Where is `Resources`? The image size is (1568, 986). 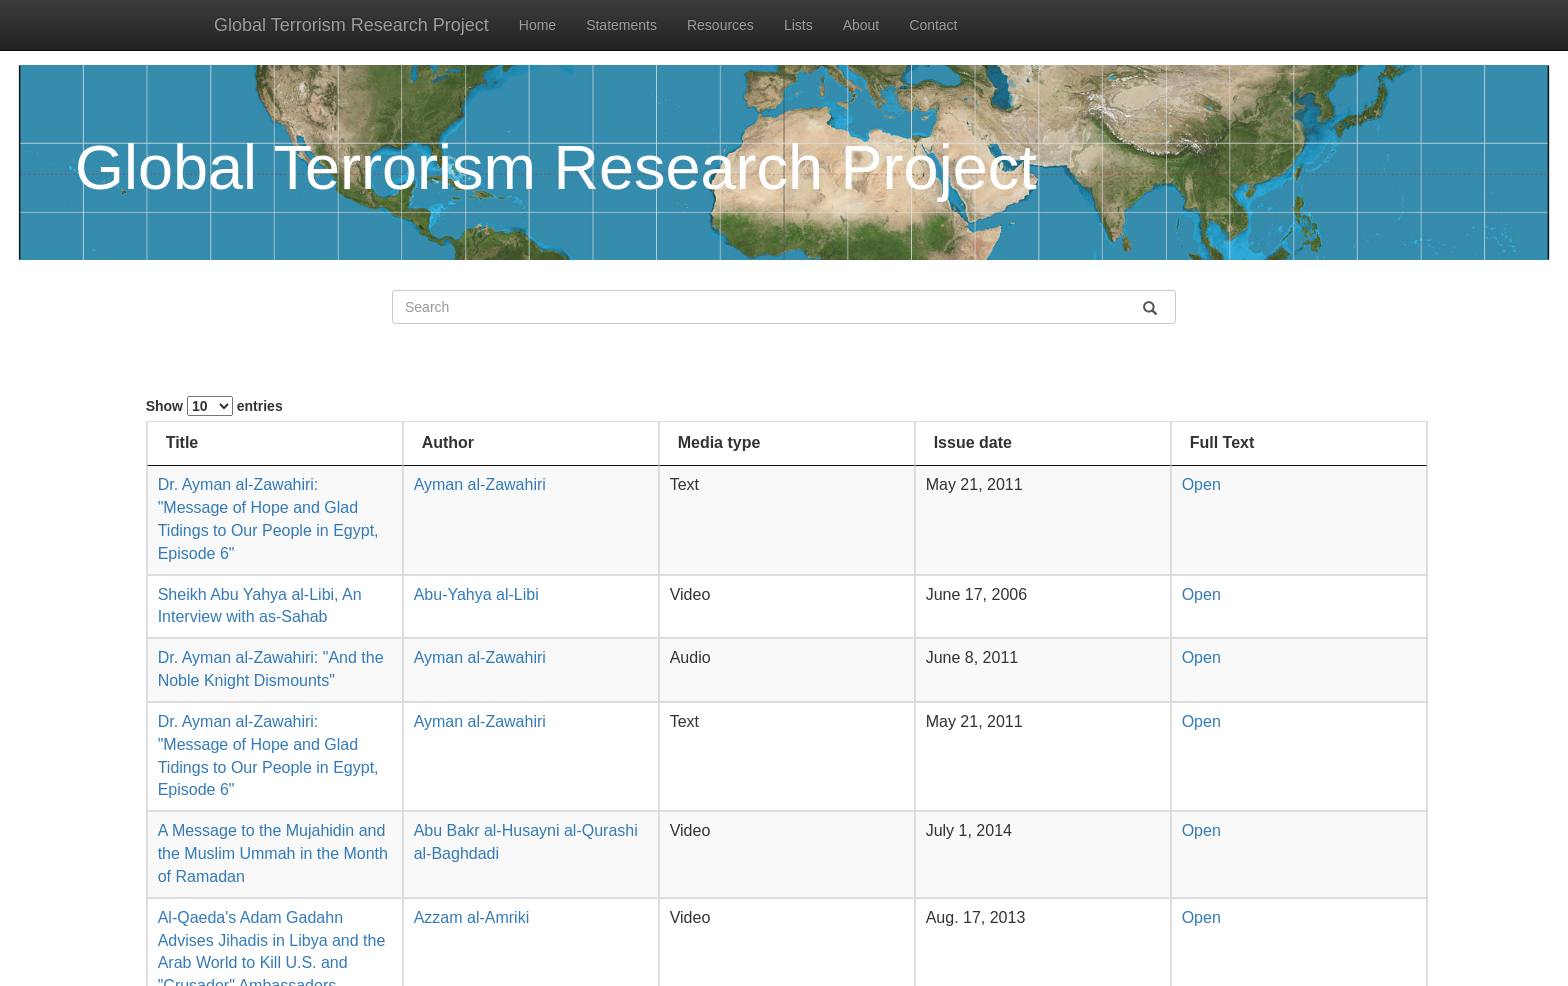 Resources is located at coordinates (720, 25).